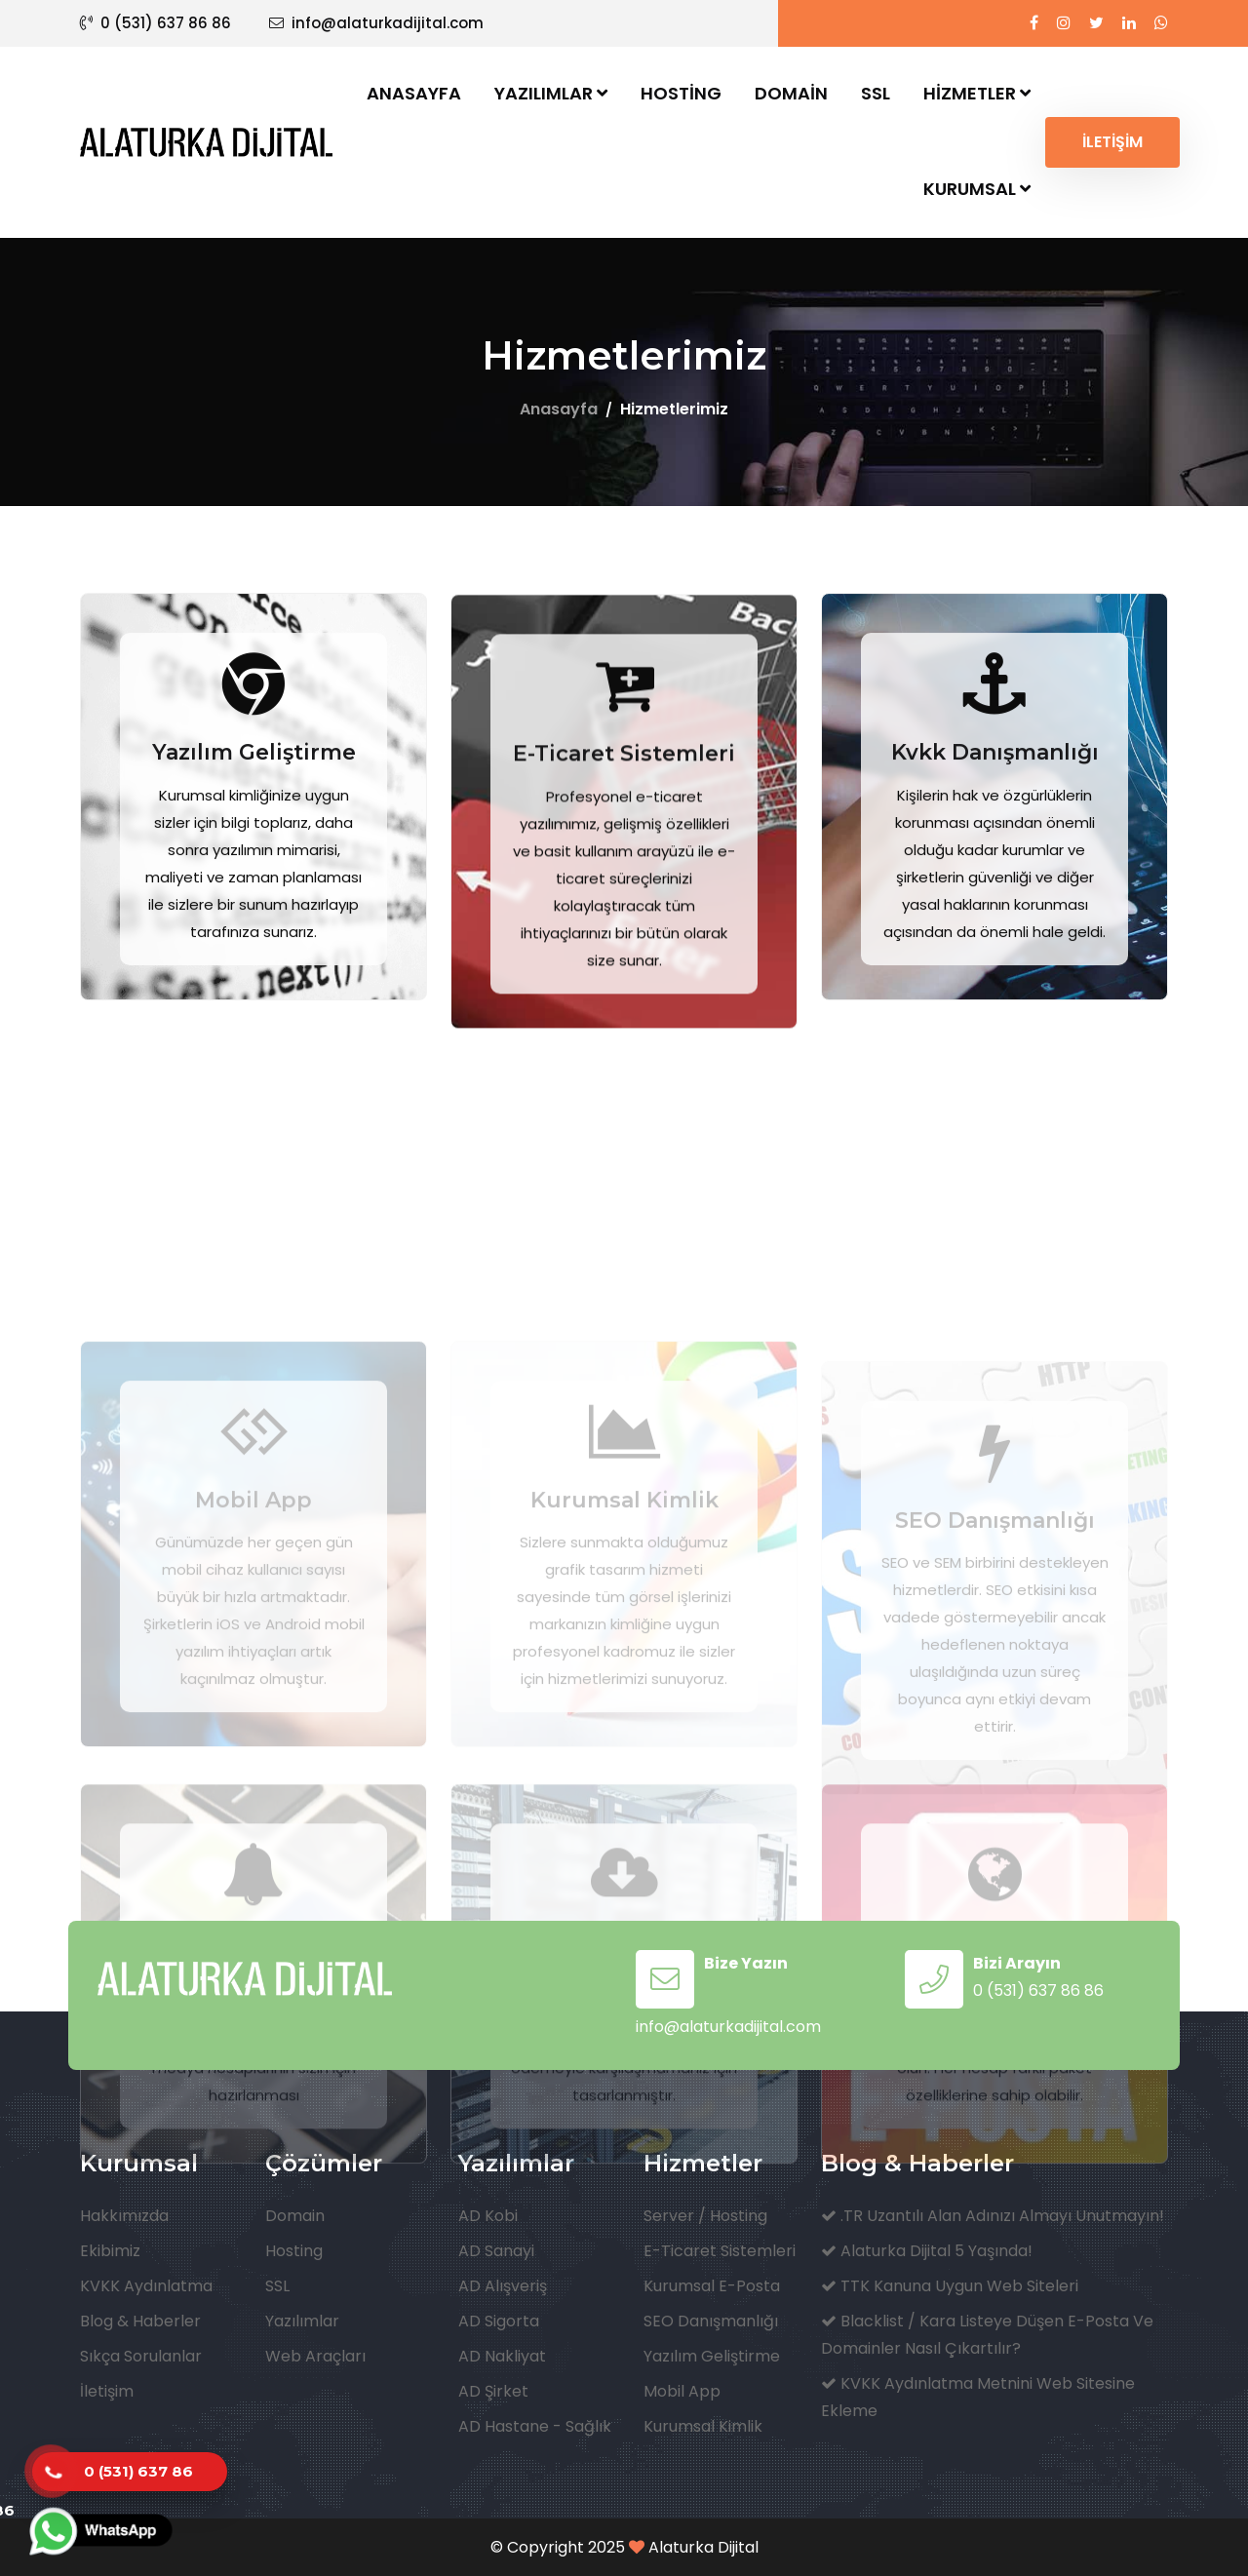 Image resolution: width=1248 pixels, height=2576 pixels. Describe the element at coordinates (791, 93) in the screenshot. I see `Domain` at that location.